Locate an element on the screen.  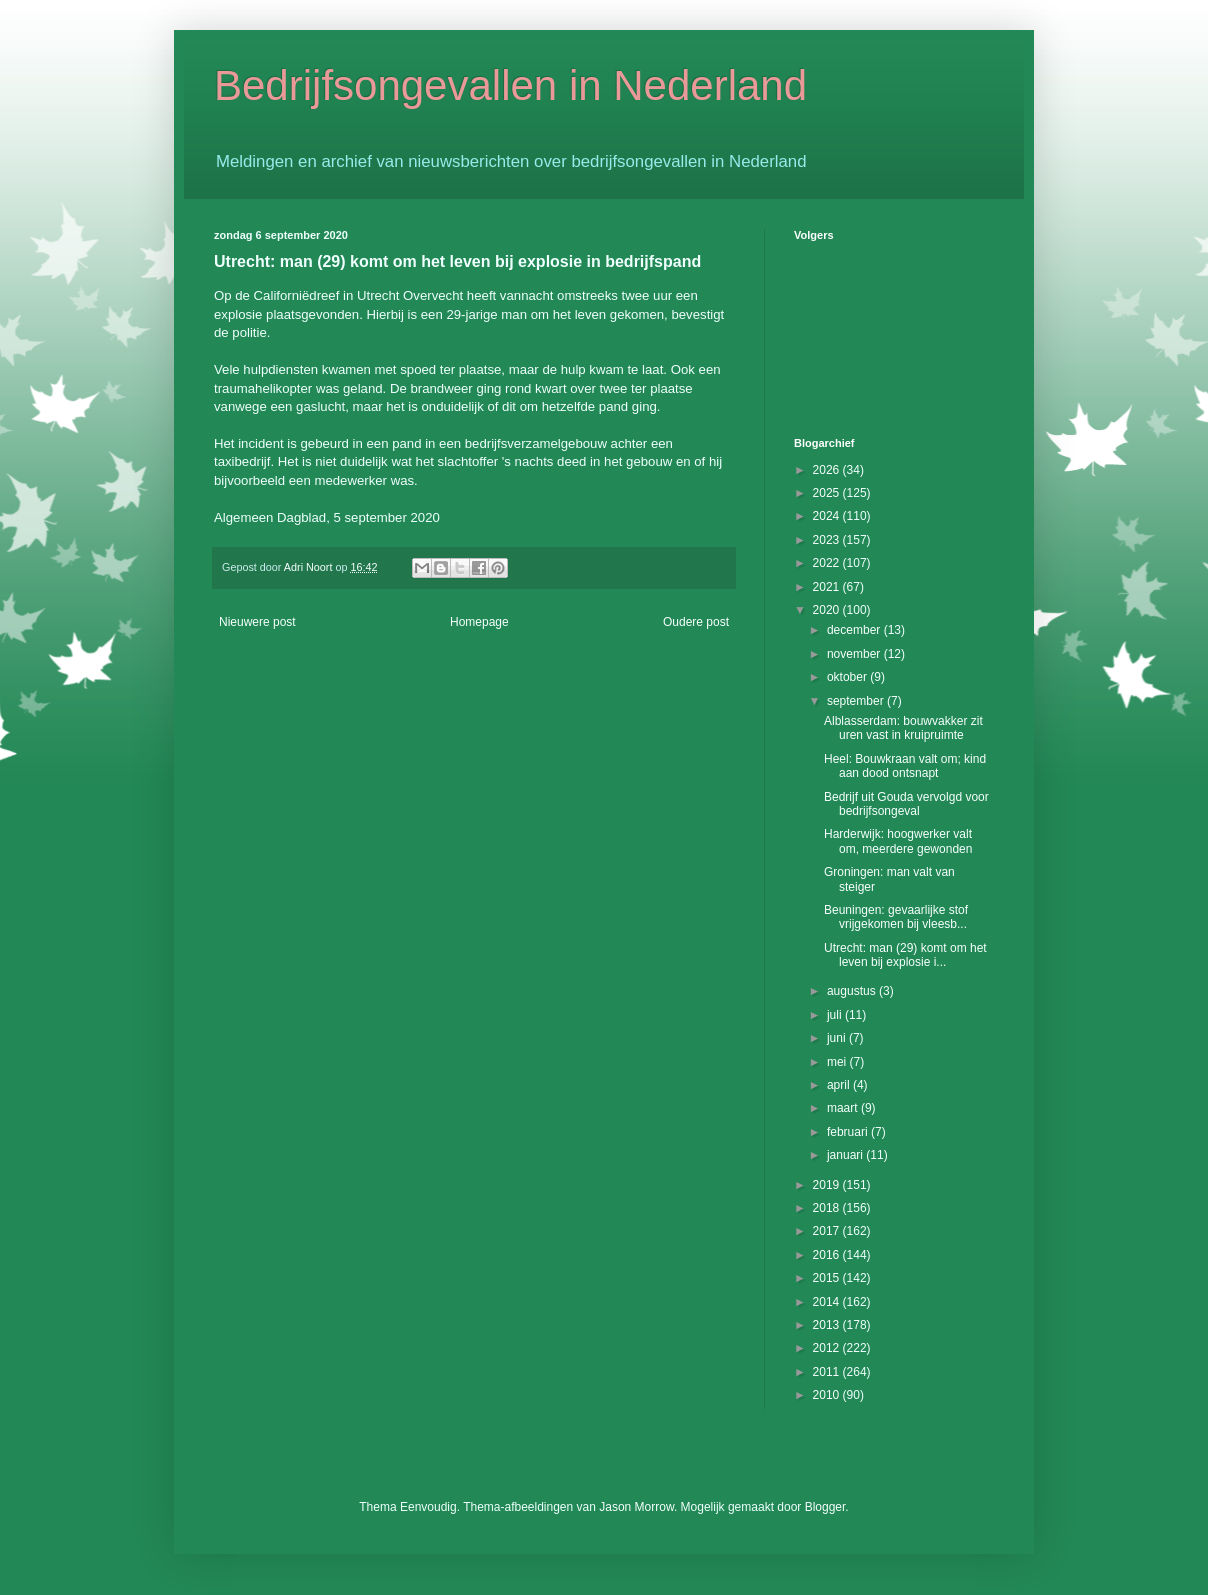
2019 is located at coordinates (828, 1185).